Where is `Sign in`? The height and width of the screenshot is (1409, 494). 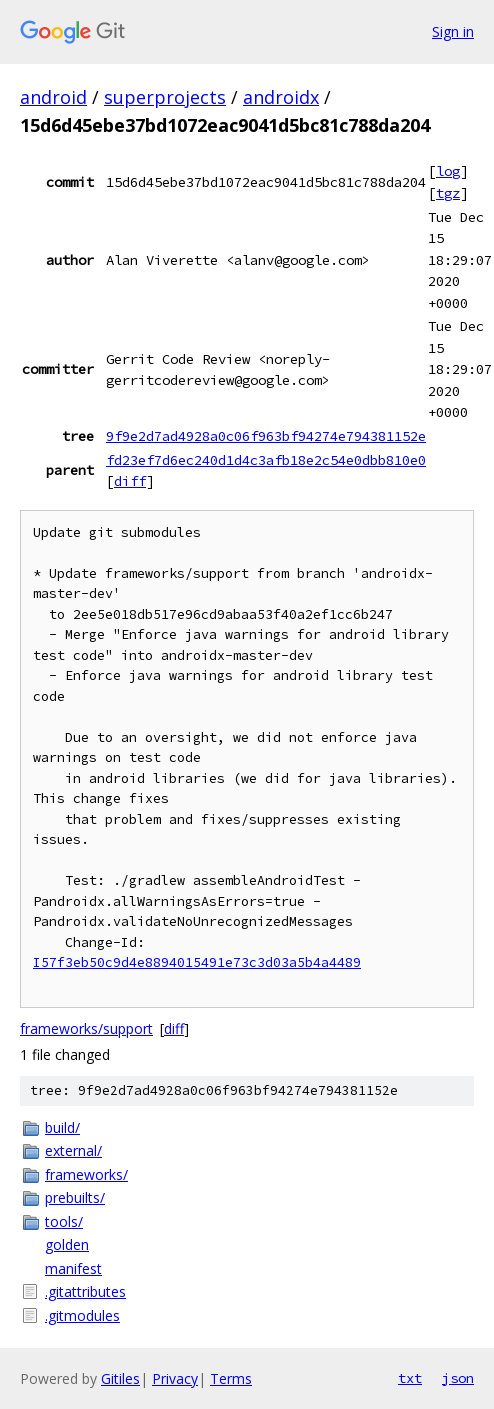
Sign in is located at coordinates (453, 31).